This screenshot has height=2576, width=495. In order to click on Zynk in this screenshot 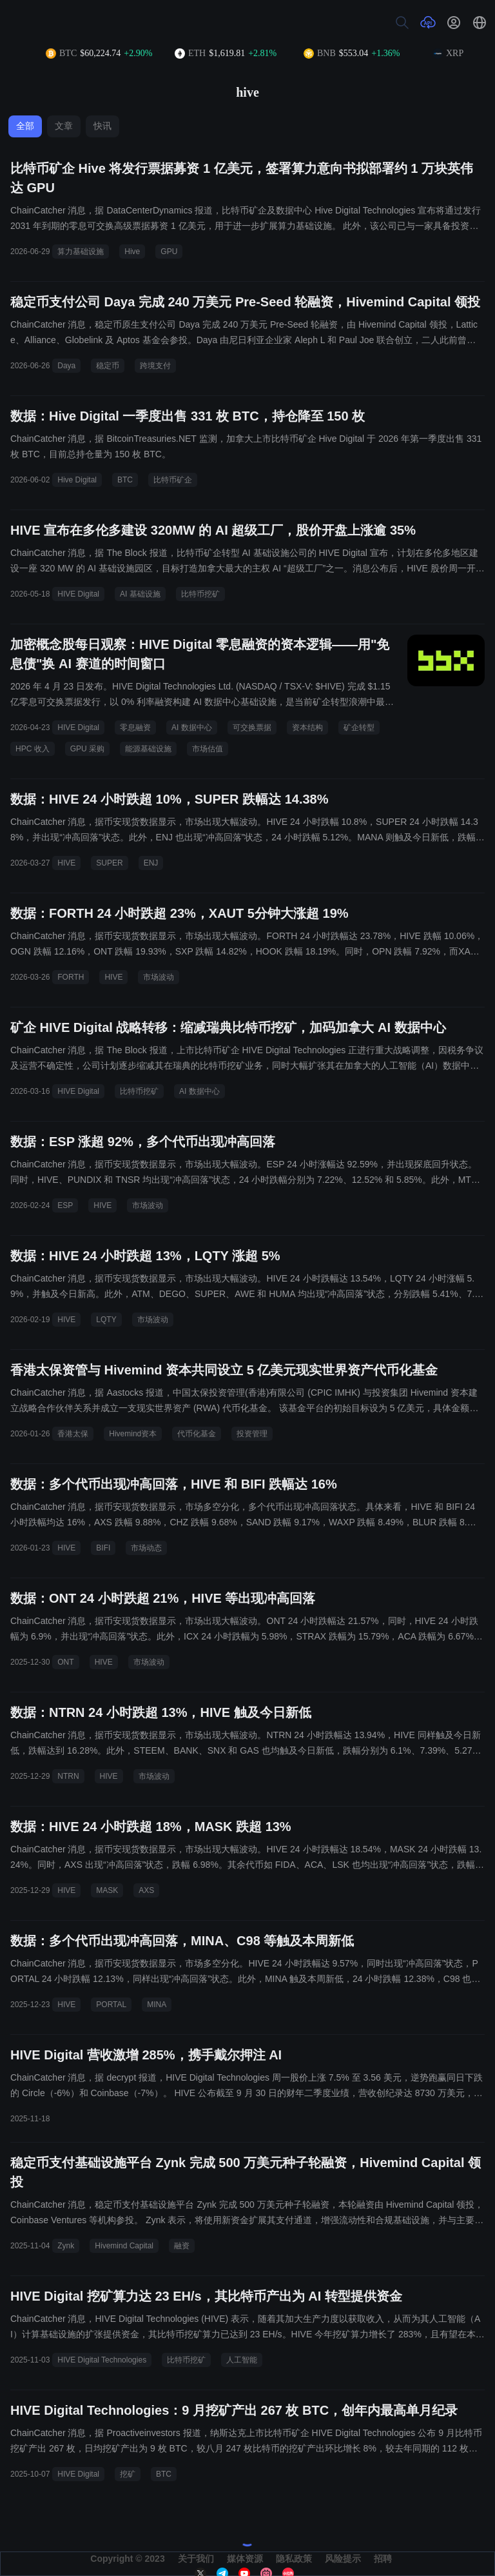, I will do `click(65, 2245)`.